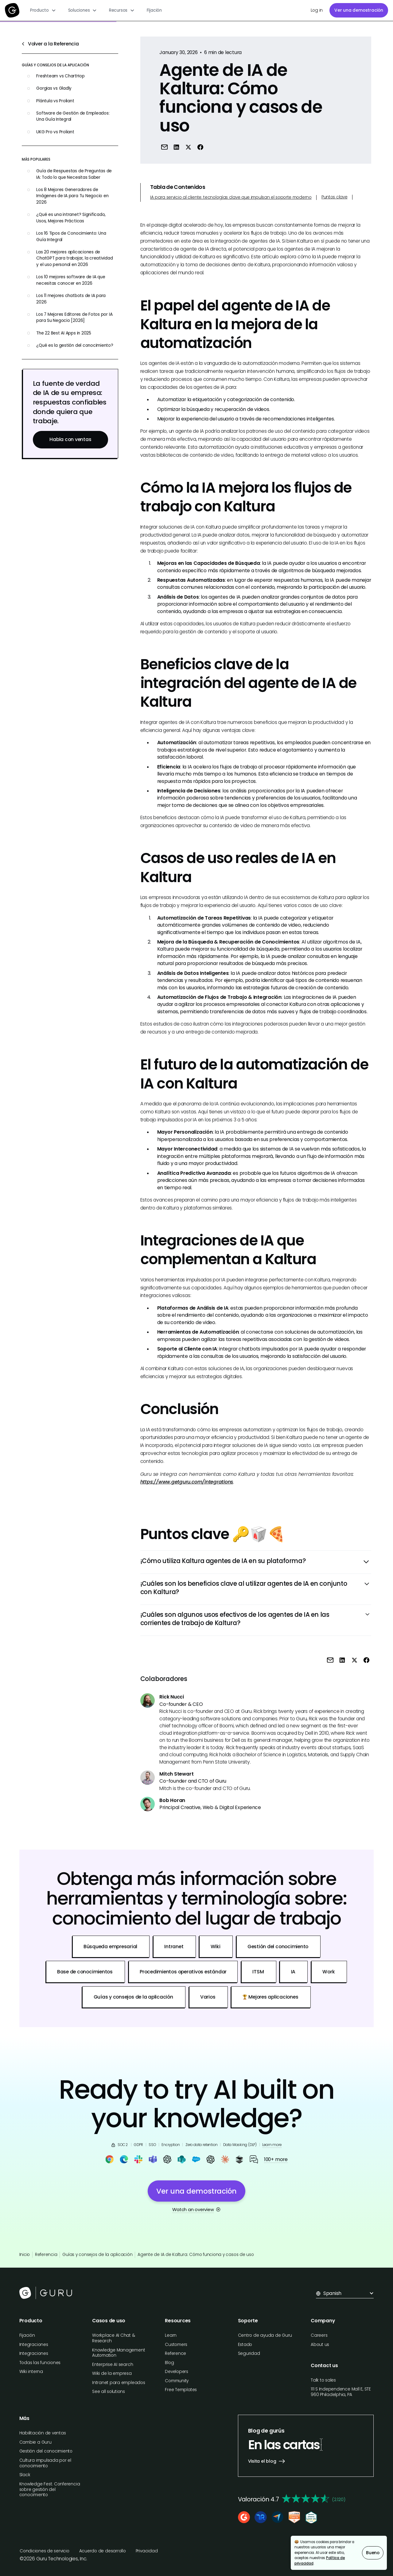  Describe the element at coordinates (24, 2254) in the screenshot. I see `Inicio` at that location.